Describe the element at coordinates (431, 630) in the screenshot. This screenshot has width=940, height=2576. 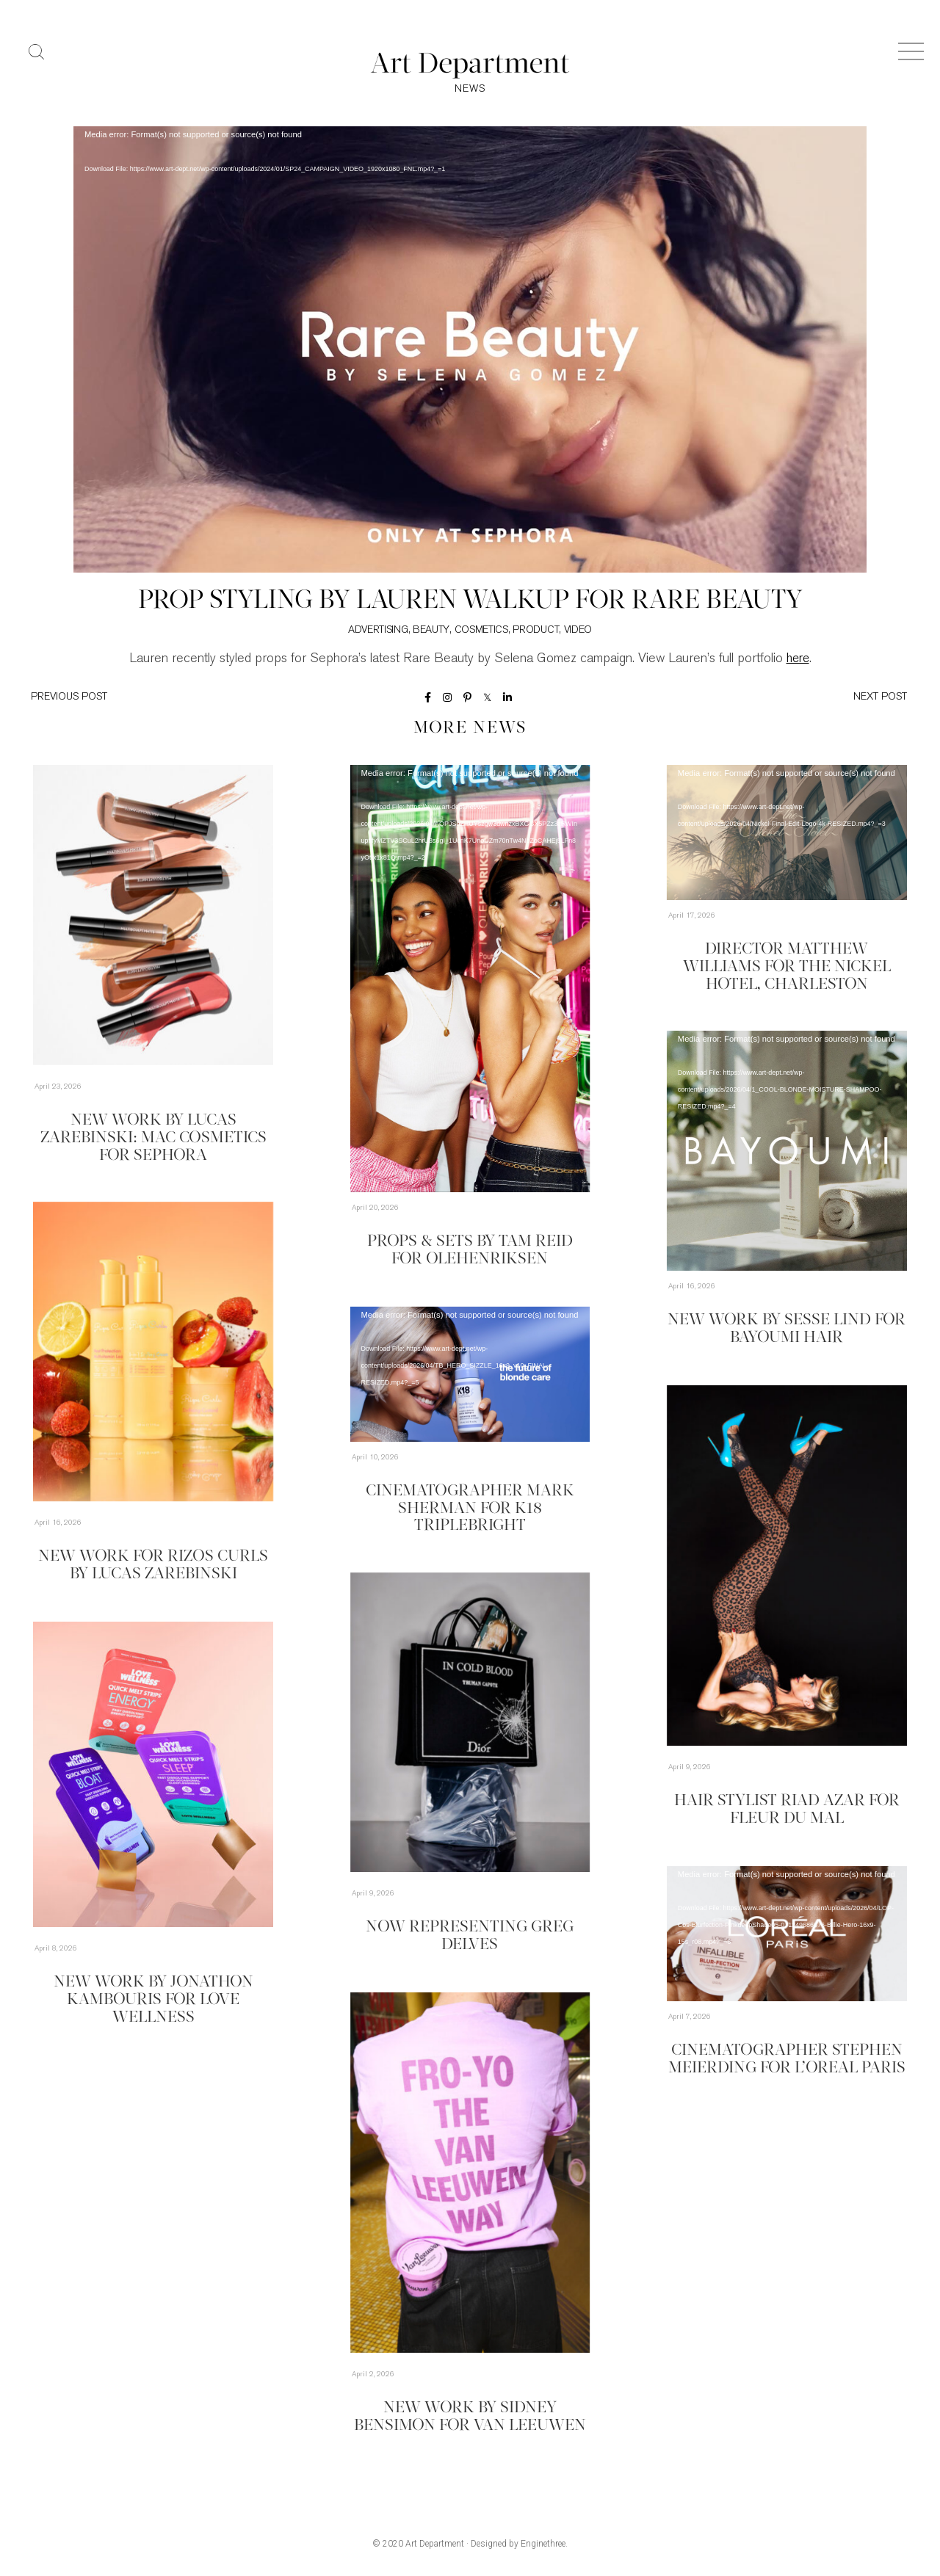
I see `Beauty` at that location.